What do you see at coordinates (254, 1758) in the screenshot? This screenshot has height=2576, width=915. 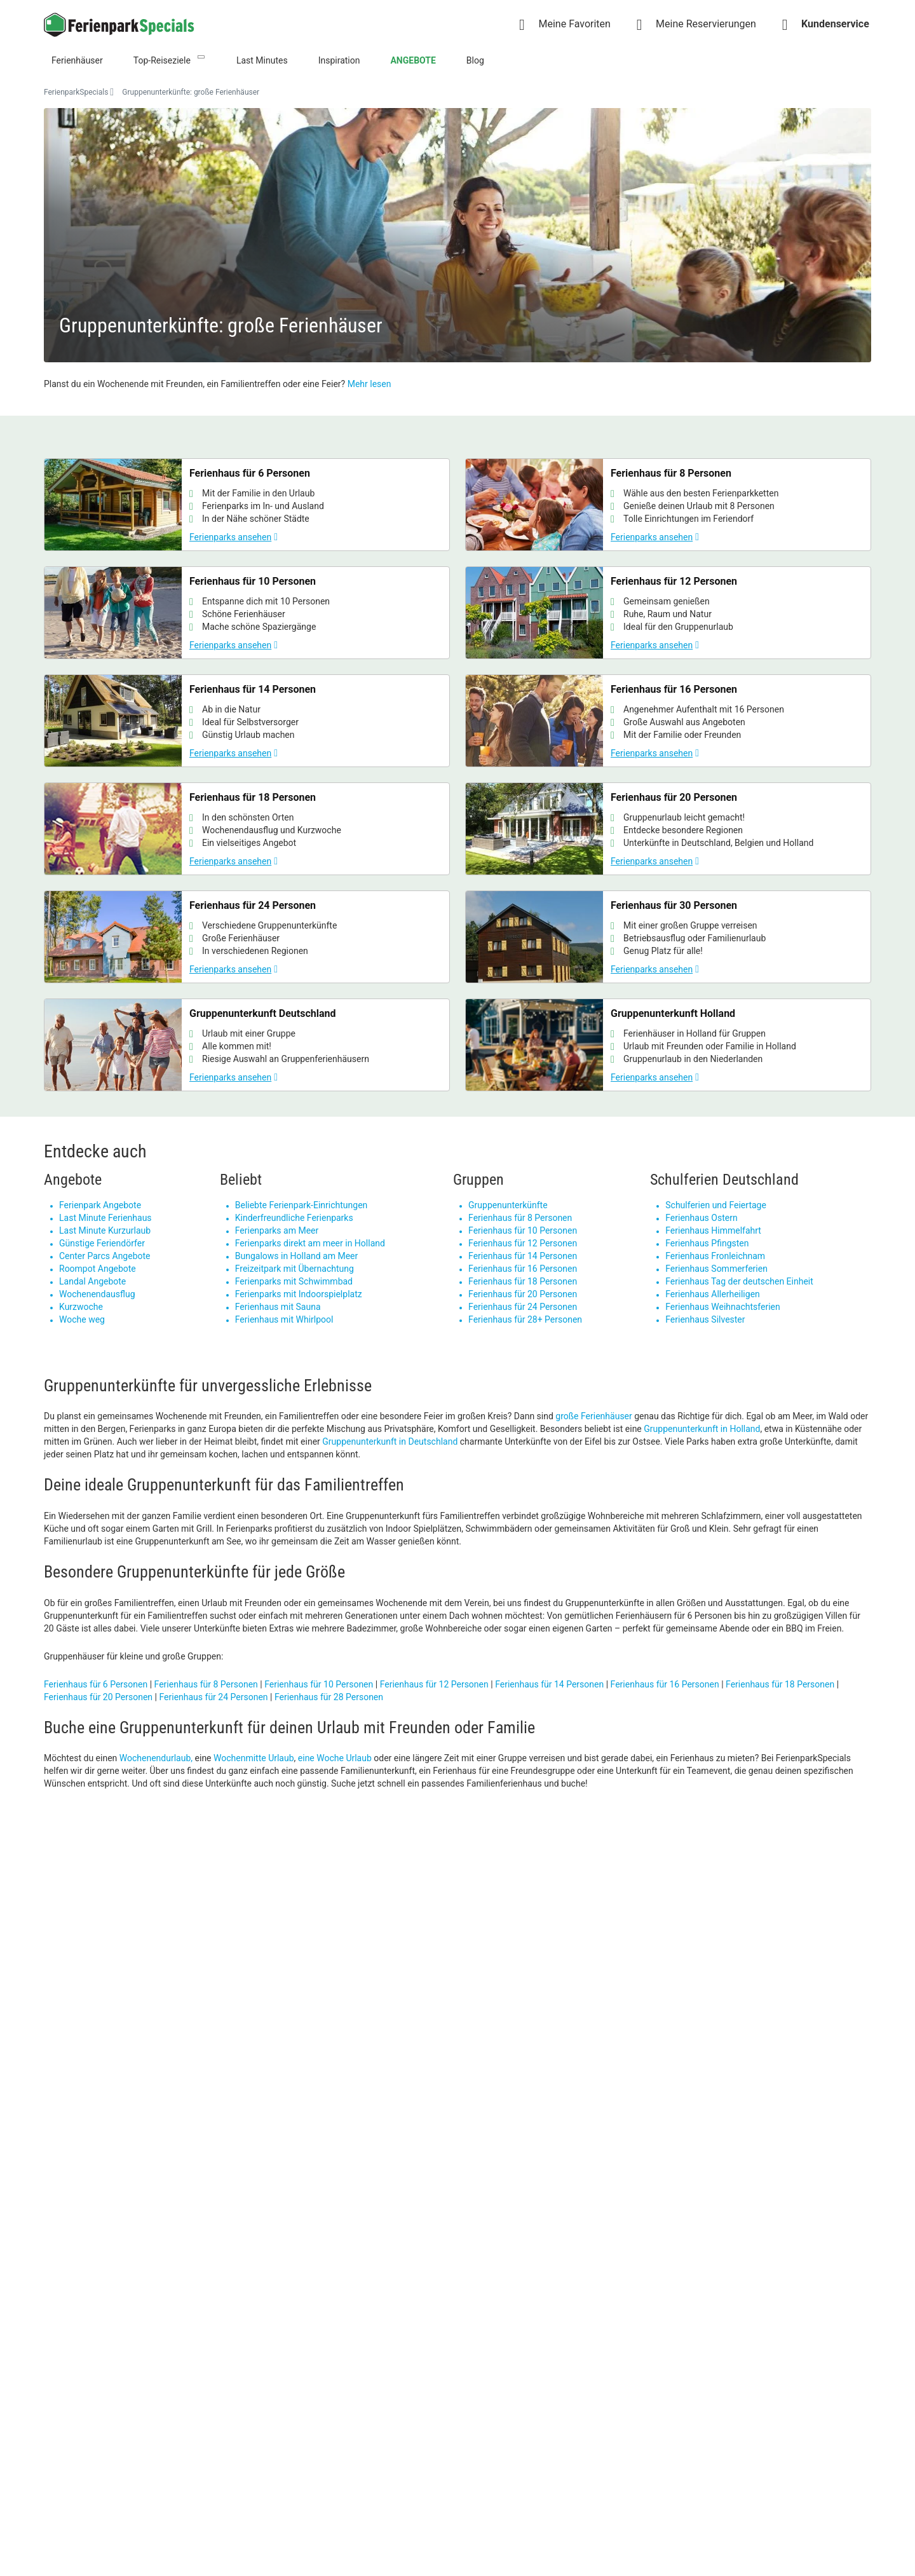 I see `Wochenmitte Urlaub` at bounding box center [254, 1758].